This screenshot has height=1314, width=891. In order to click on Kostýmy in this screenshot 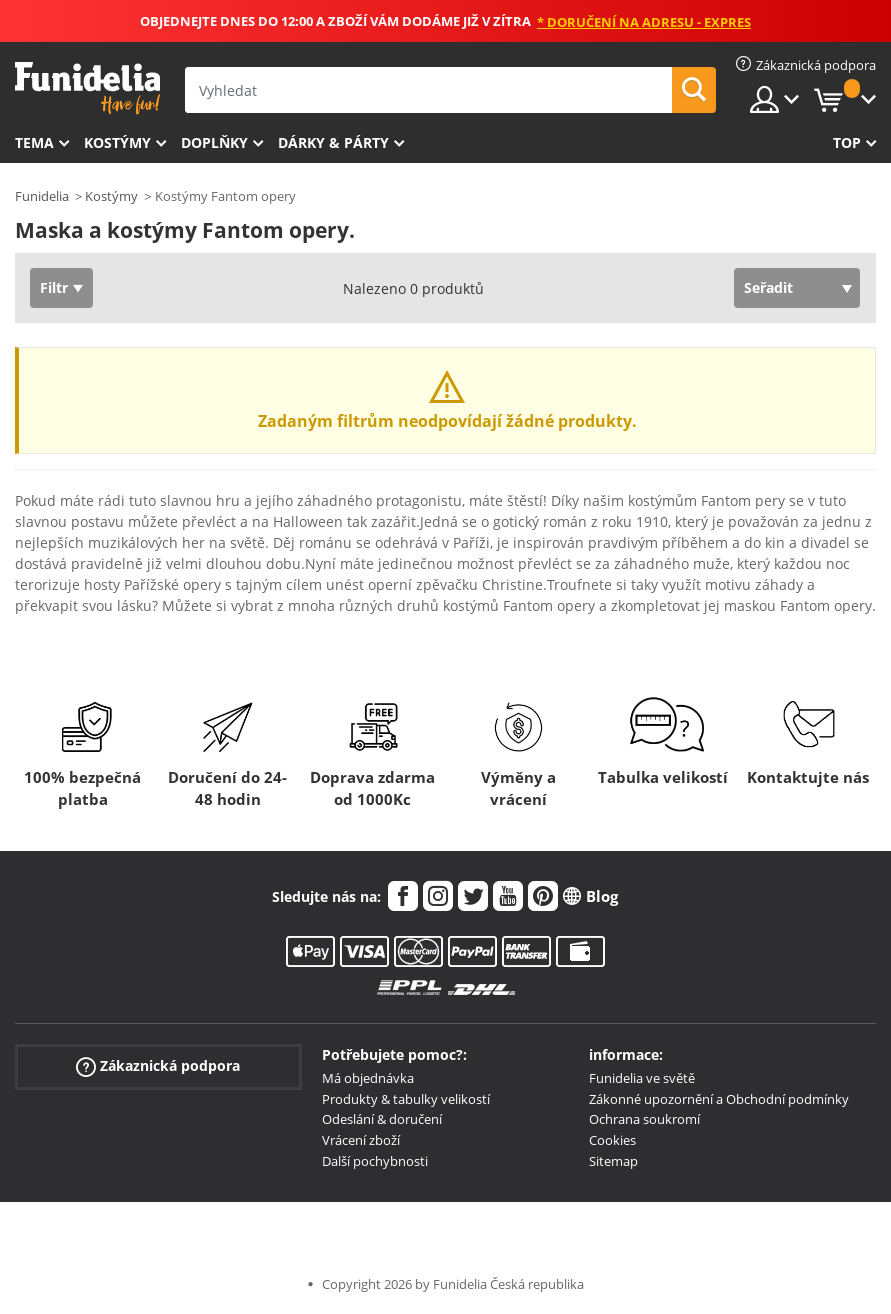, I will do `click(117, 142)`.